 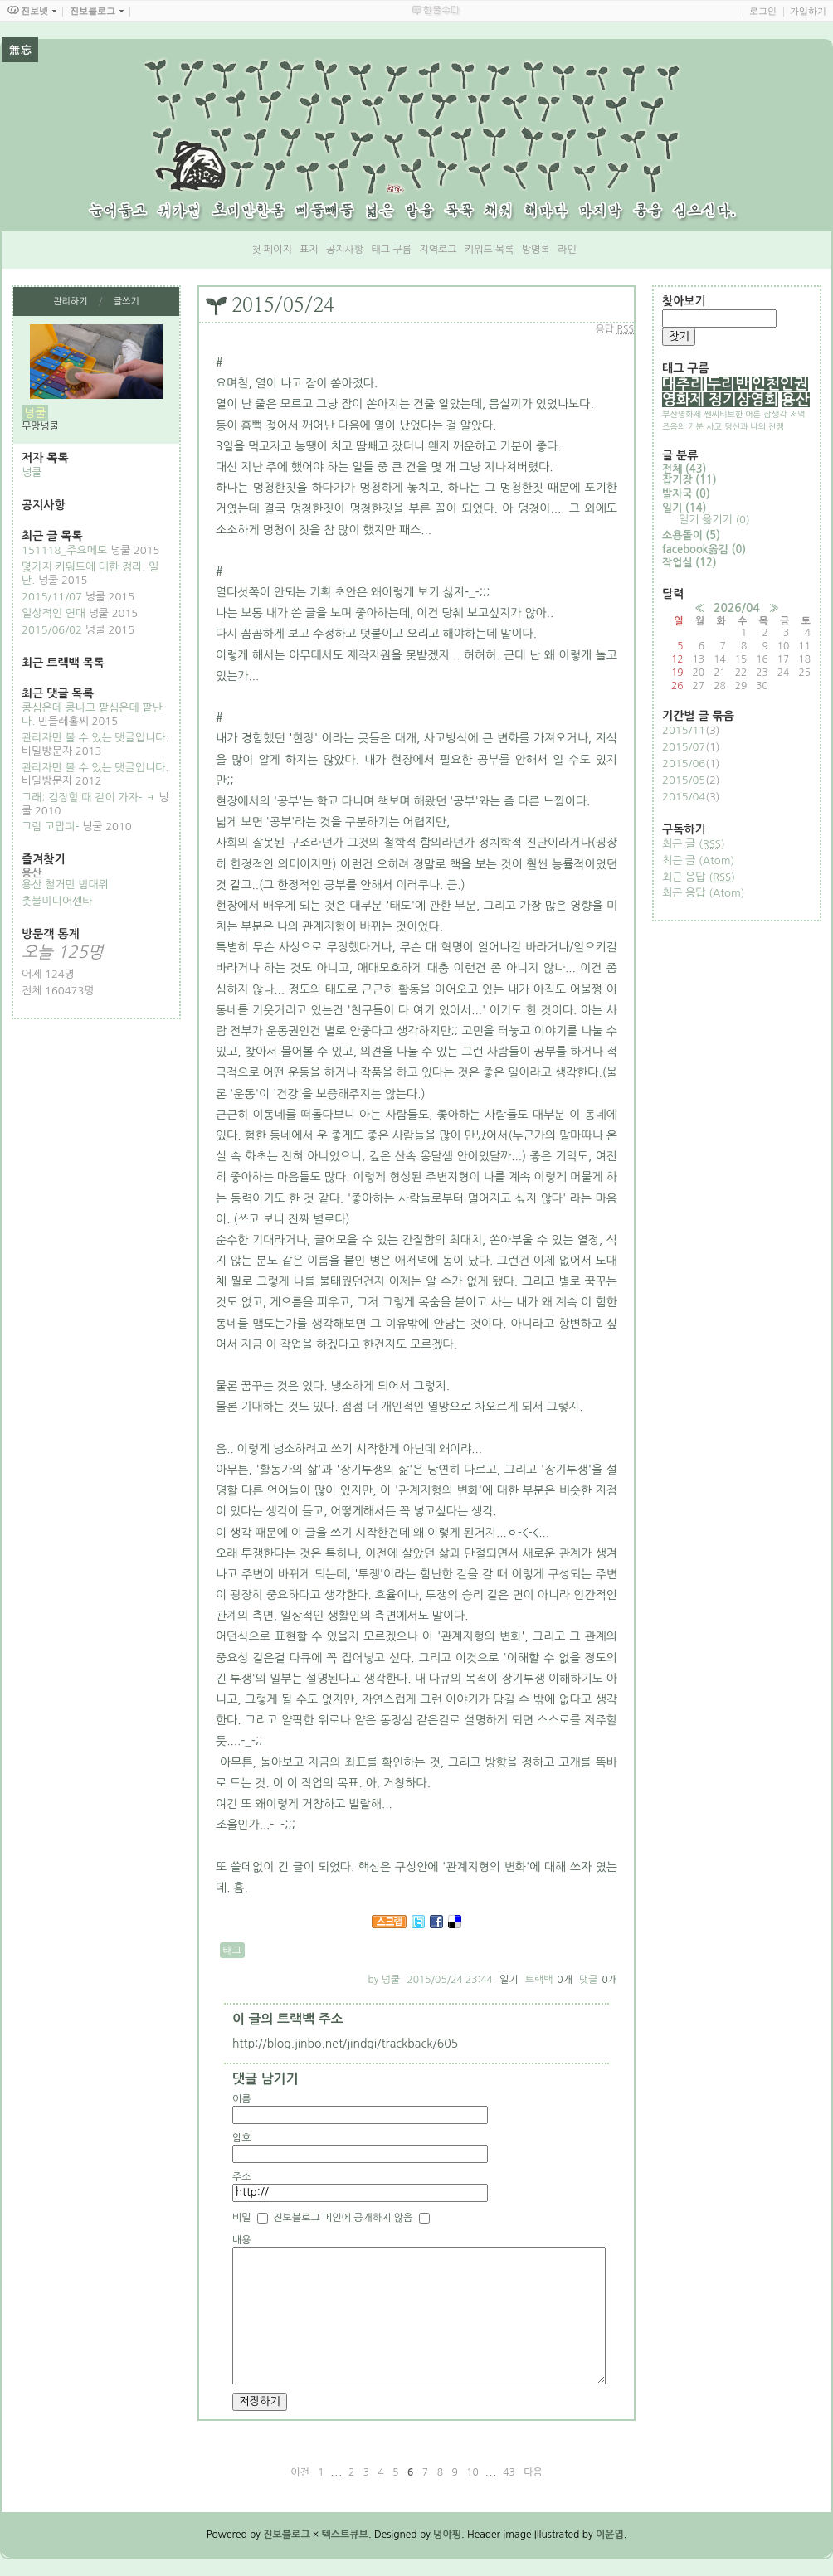 What do you see at coordinates (714, 519) in the screenshot?
I see `일기 옮기기` at bounding box center [714, 519].